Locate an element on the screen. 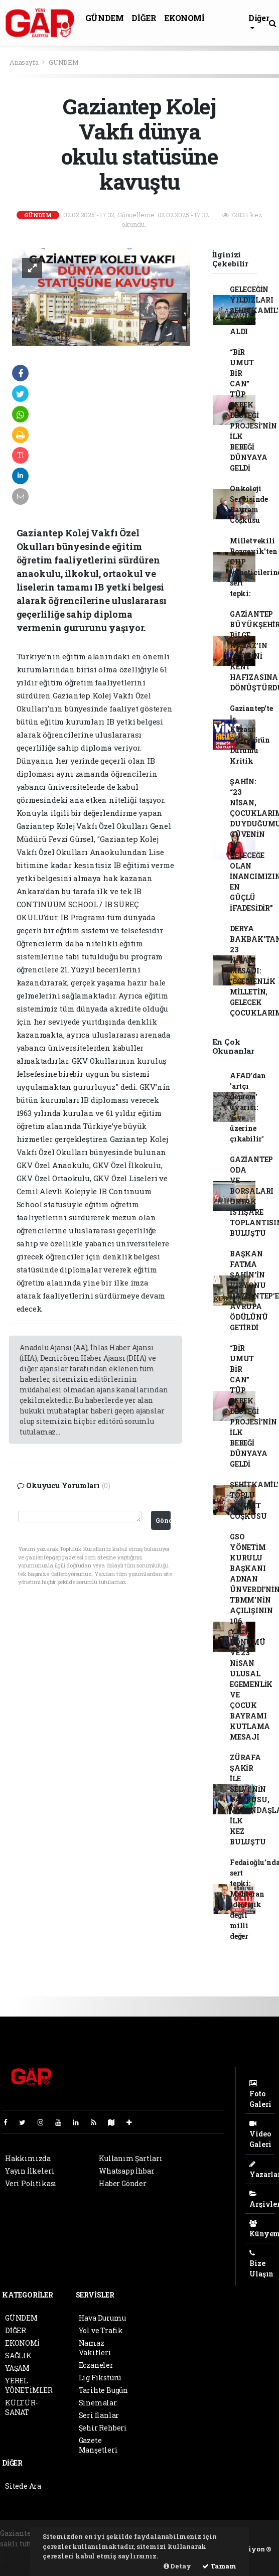  Detay is located at coordinates (177, 2565).